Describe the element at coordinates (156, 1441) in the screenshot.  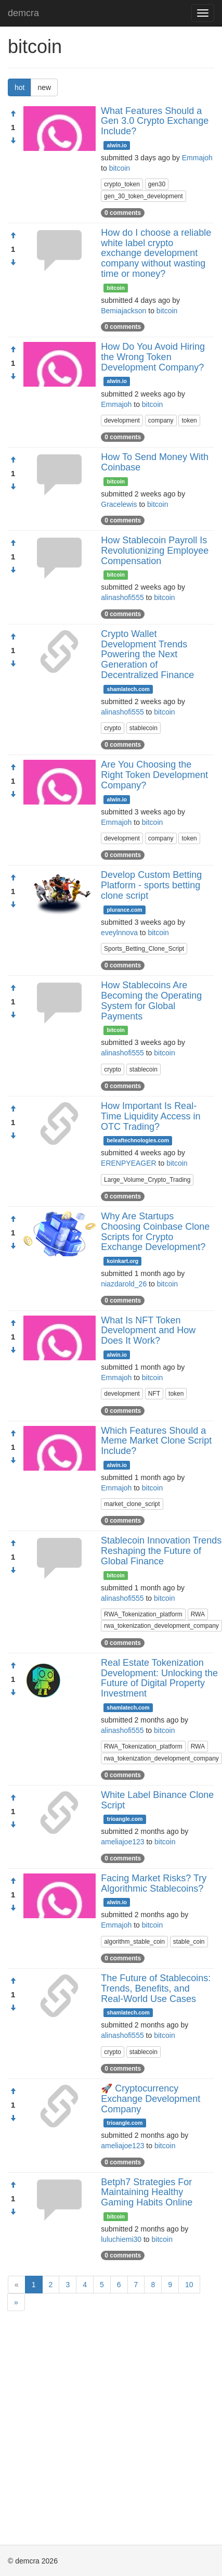
I see `Which Features Should a Meme Market Clone Script Include?` at that location.